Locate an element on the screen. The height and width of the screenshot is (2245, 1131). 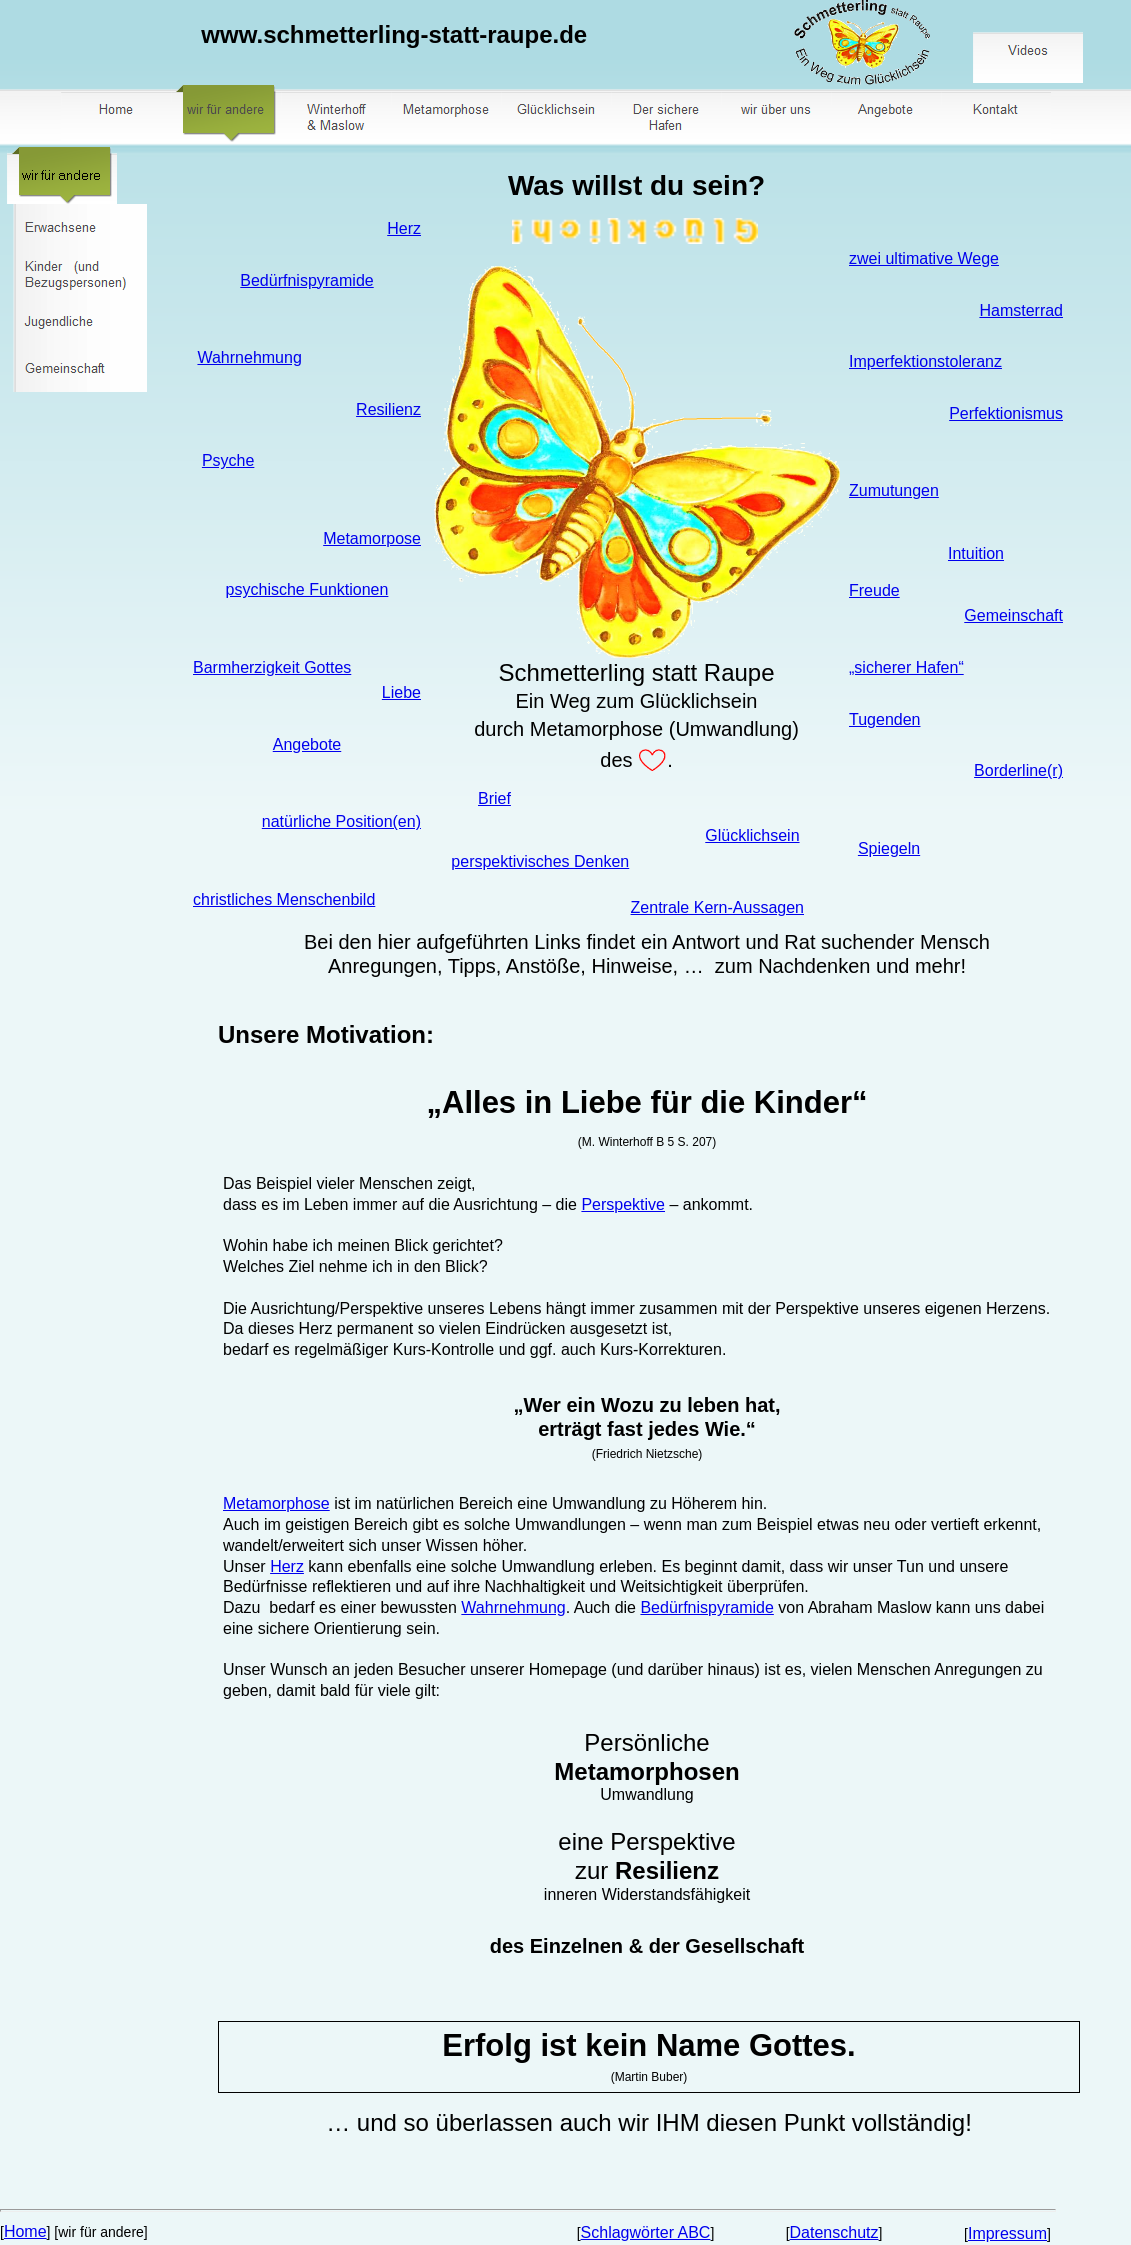
Metamorphose is located at coordinates (276, 1503).